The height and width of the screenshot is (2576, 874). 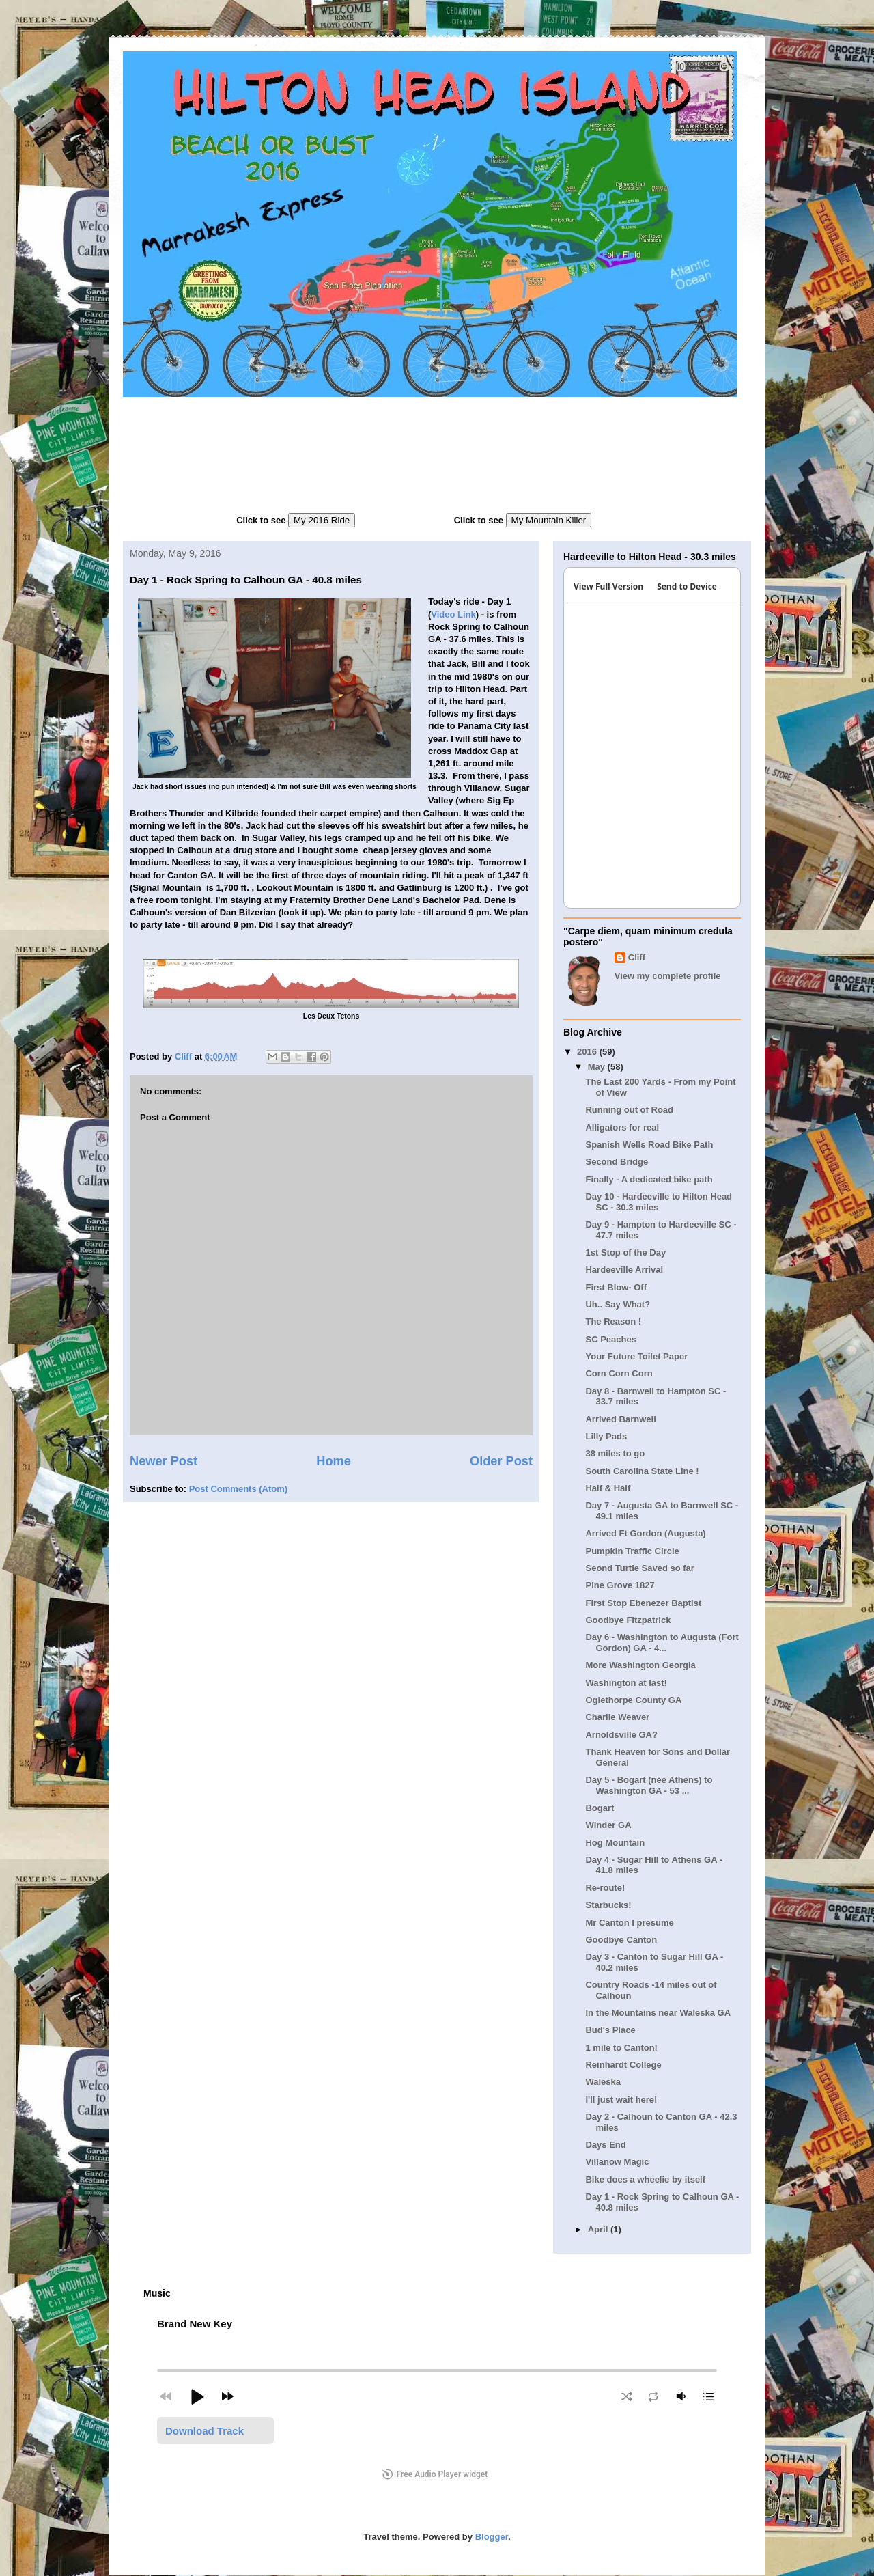 What do you see at coordinates (658, 2013) in the screenshot?
I see `In the Mountains near Waleska GA` at bounding box center [658, 2013].